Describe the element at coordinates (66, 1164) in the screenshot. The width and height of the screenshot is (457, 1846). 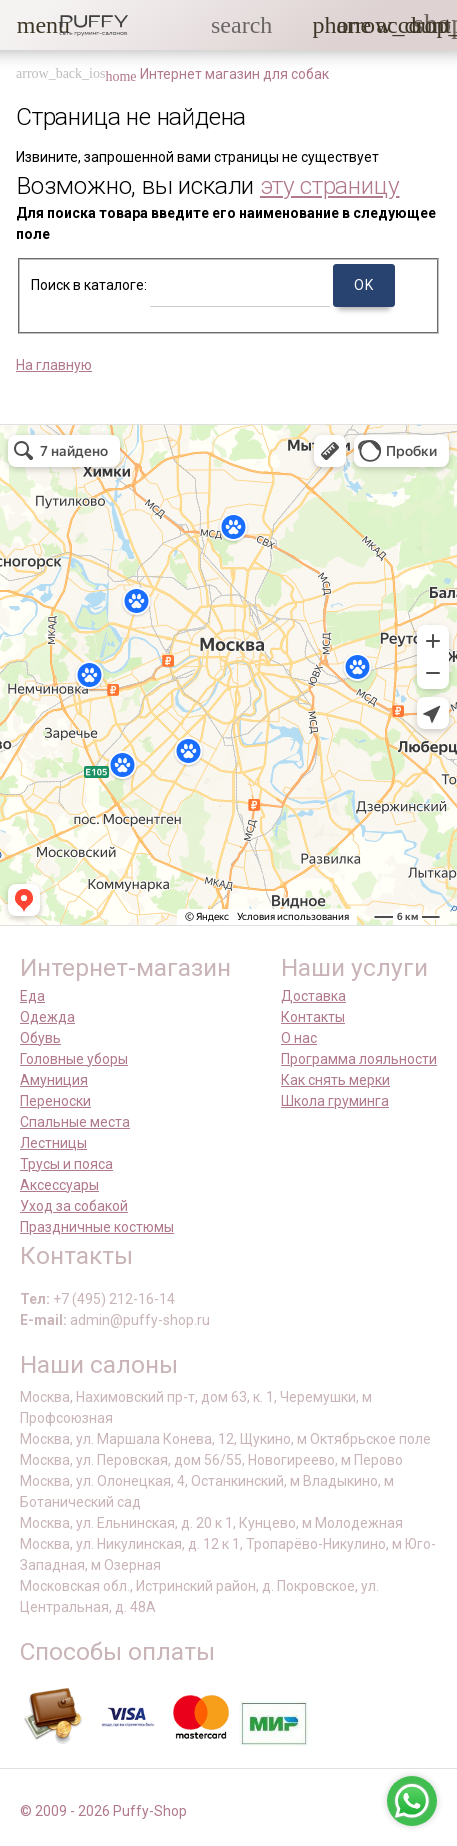
I see `Трусы и пояса` at that location.